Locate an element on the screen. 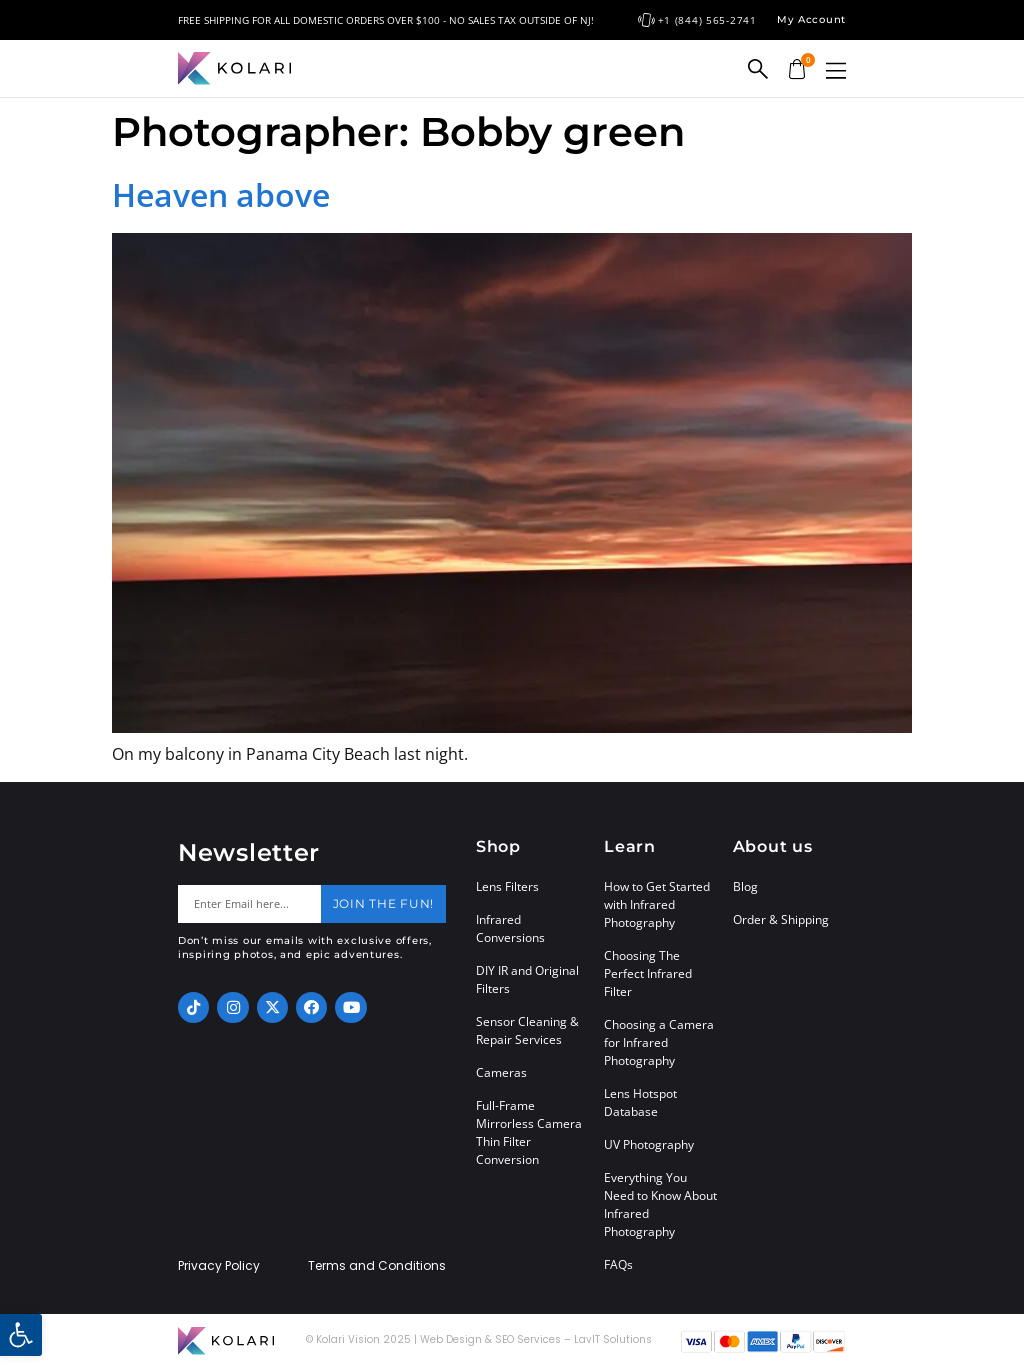 This screenshot has width=1024, height=1366. DIY IR and Original Filters is located at coordinates (527, 979).